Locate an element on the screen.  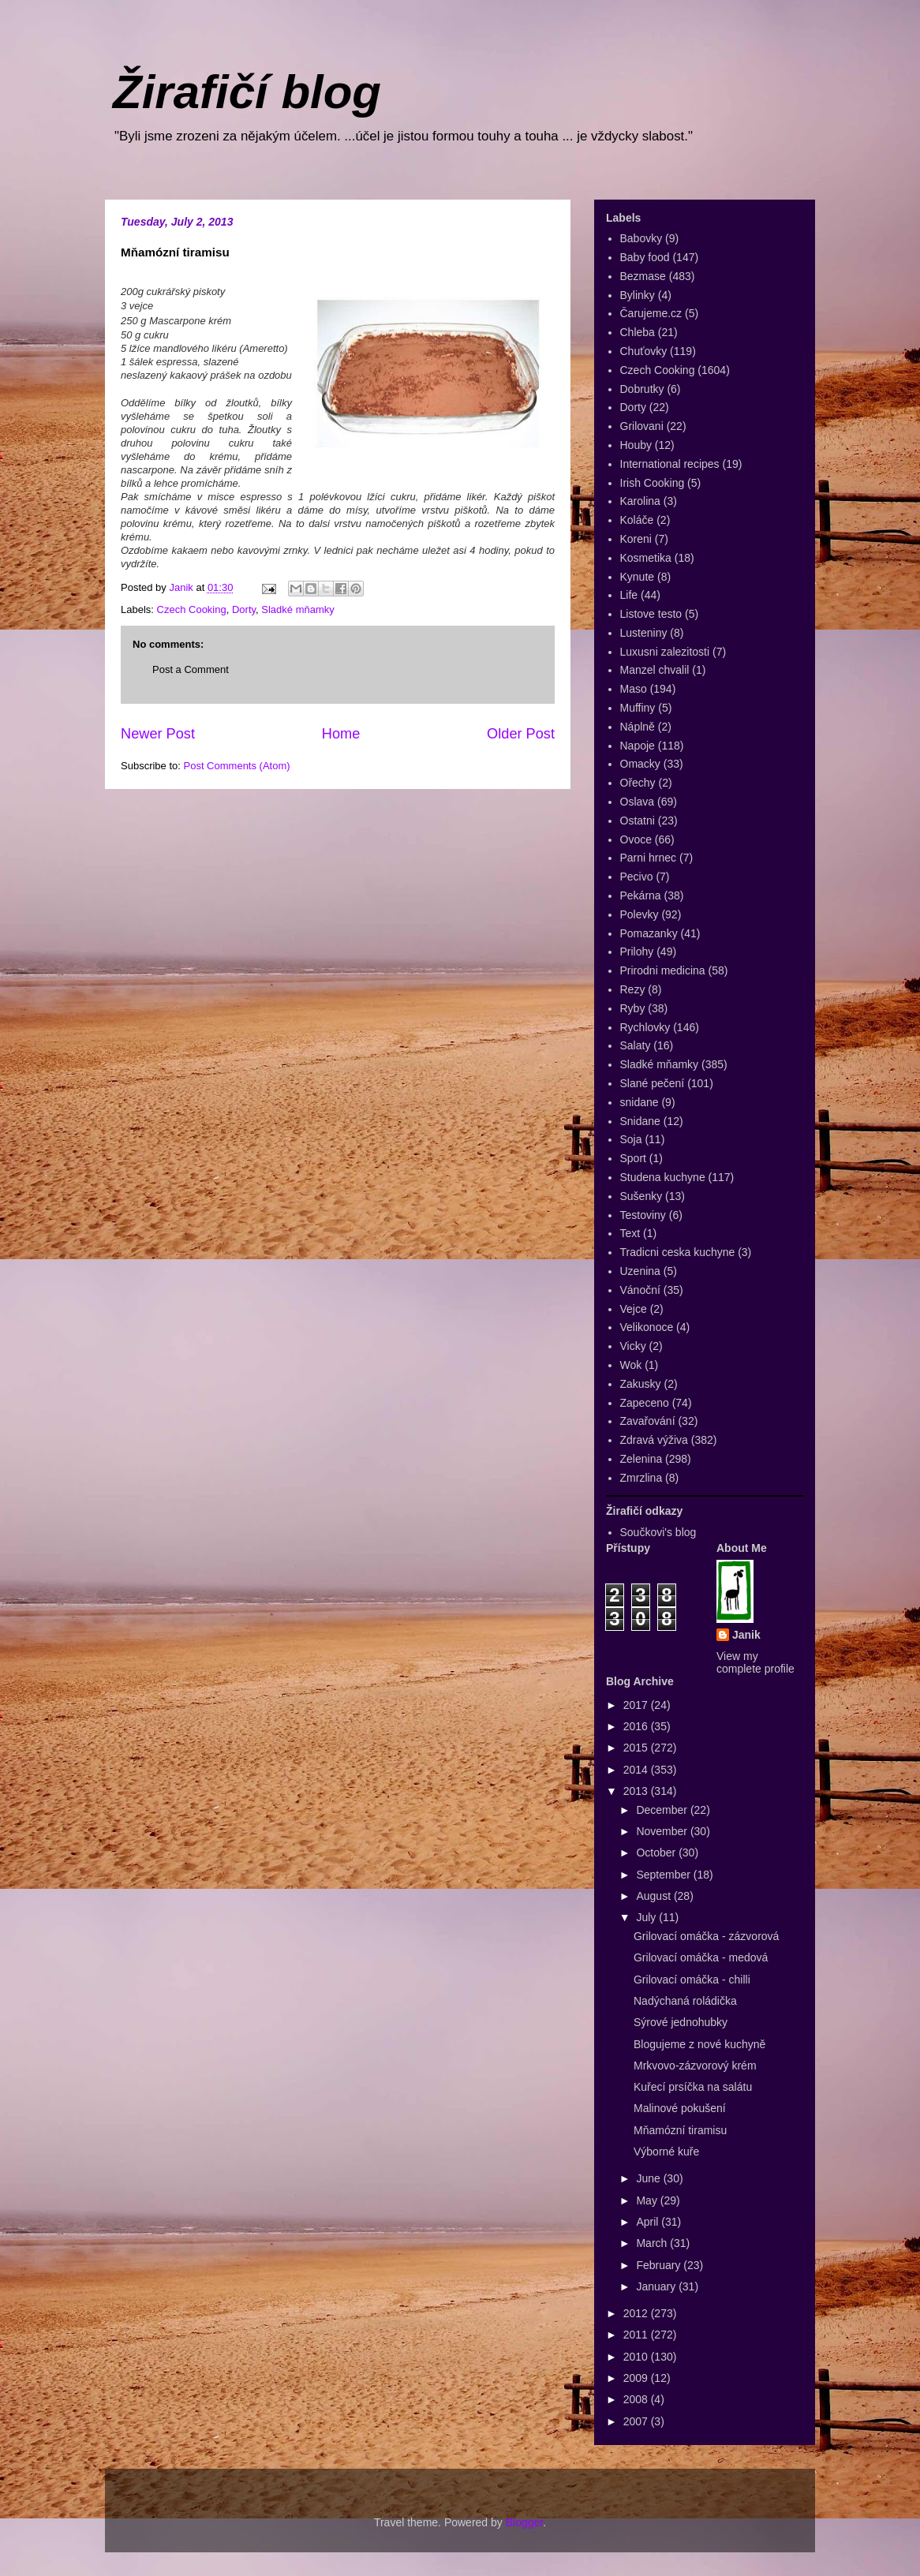
2007 is located at coordinates (637, 2421).